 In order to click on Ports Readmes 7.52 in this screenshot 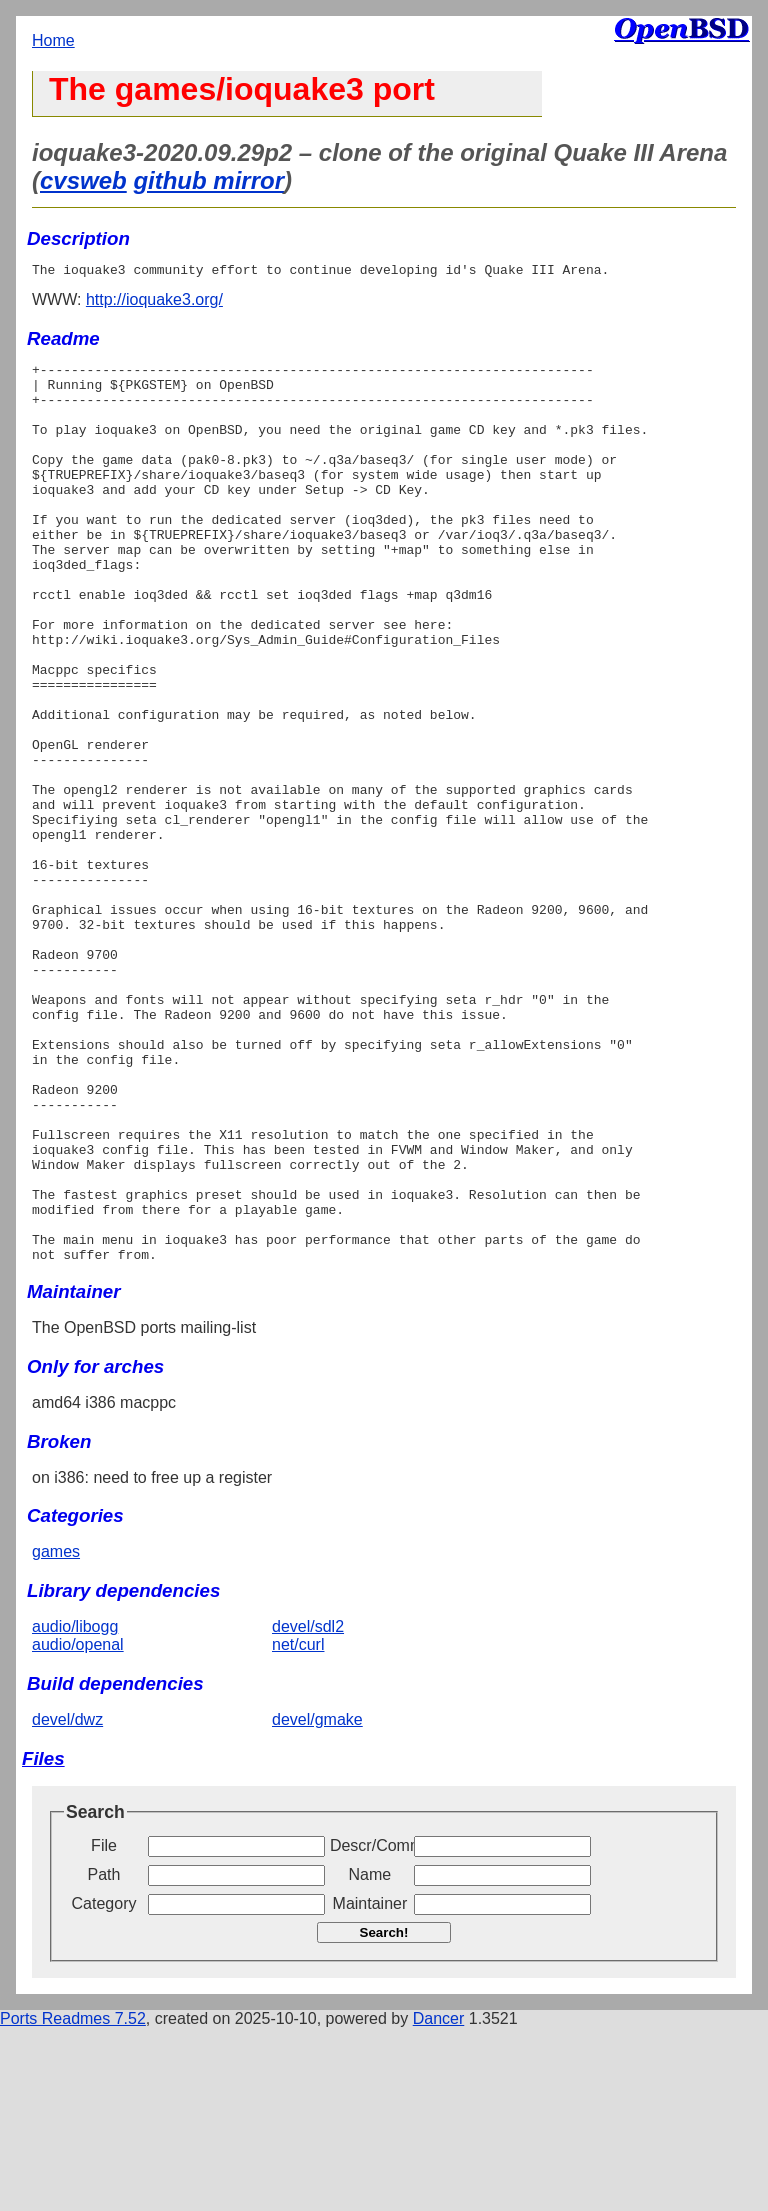, I will do `click(73, 2201)`.